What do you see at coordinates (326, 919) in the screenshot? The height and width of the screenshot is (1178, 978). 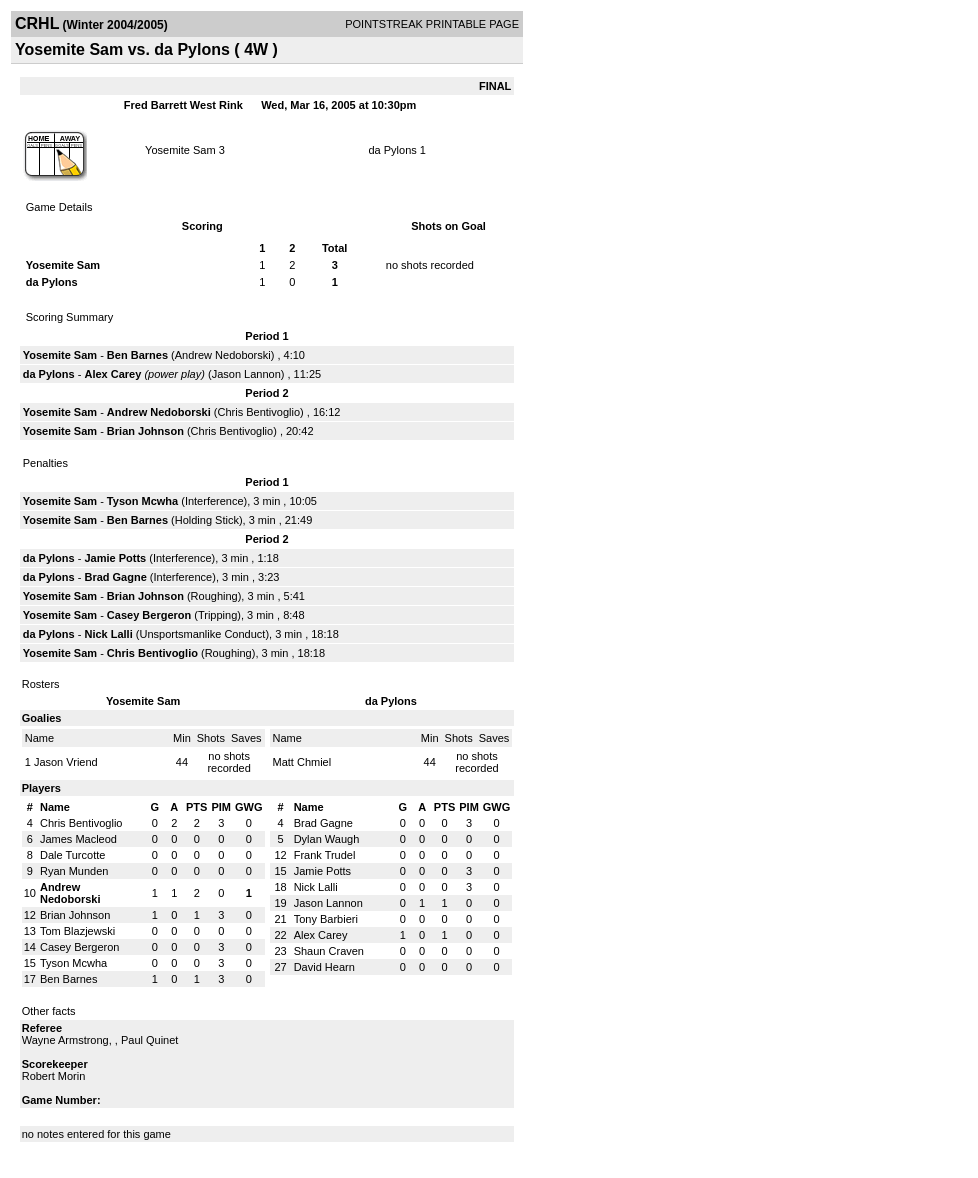 I see `Tony Barbieri` at bounding box center [326, 919].